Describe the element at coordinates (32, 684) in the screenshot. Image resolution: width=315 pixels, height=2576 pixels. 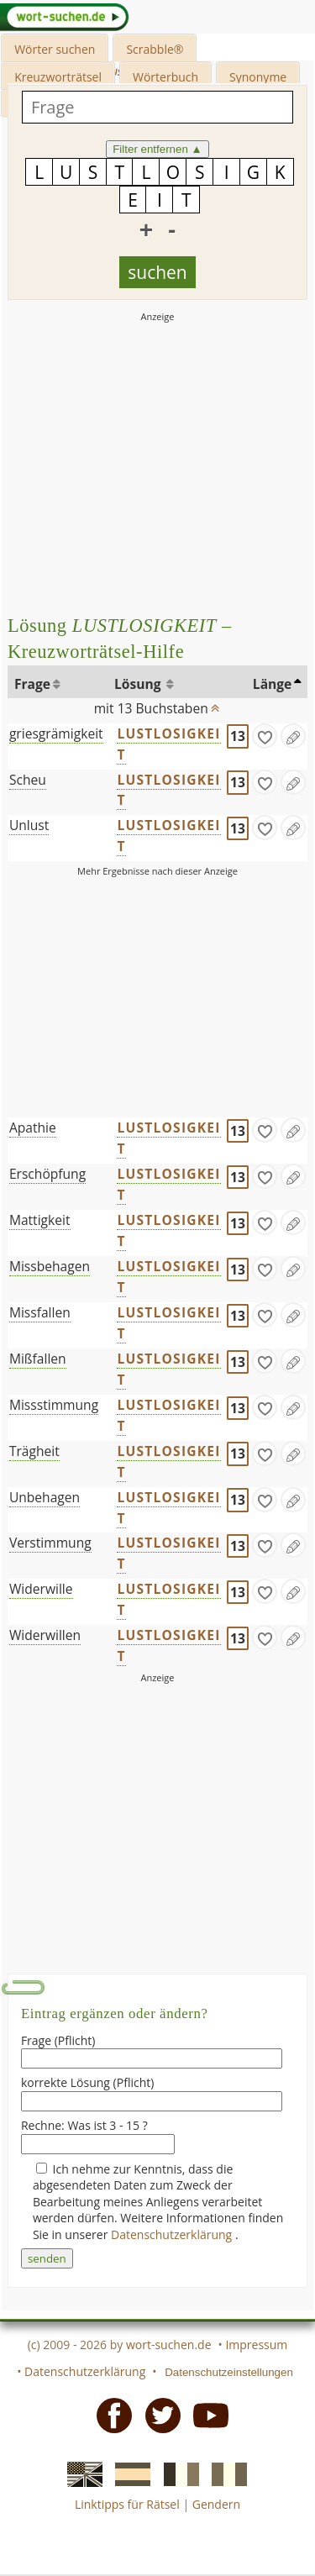
I see `Frage` at that location.